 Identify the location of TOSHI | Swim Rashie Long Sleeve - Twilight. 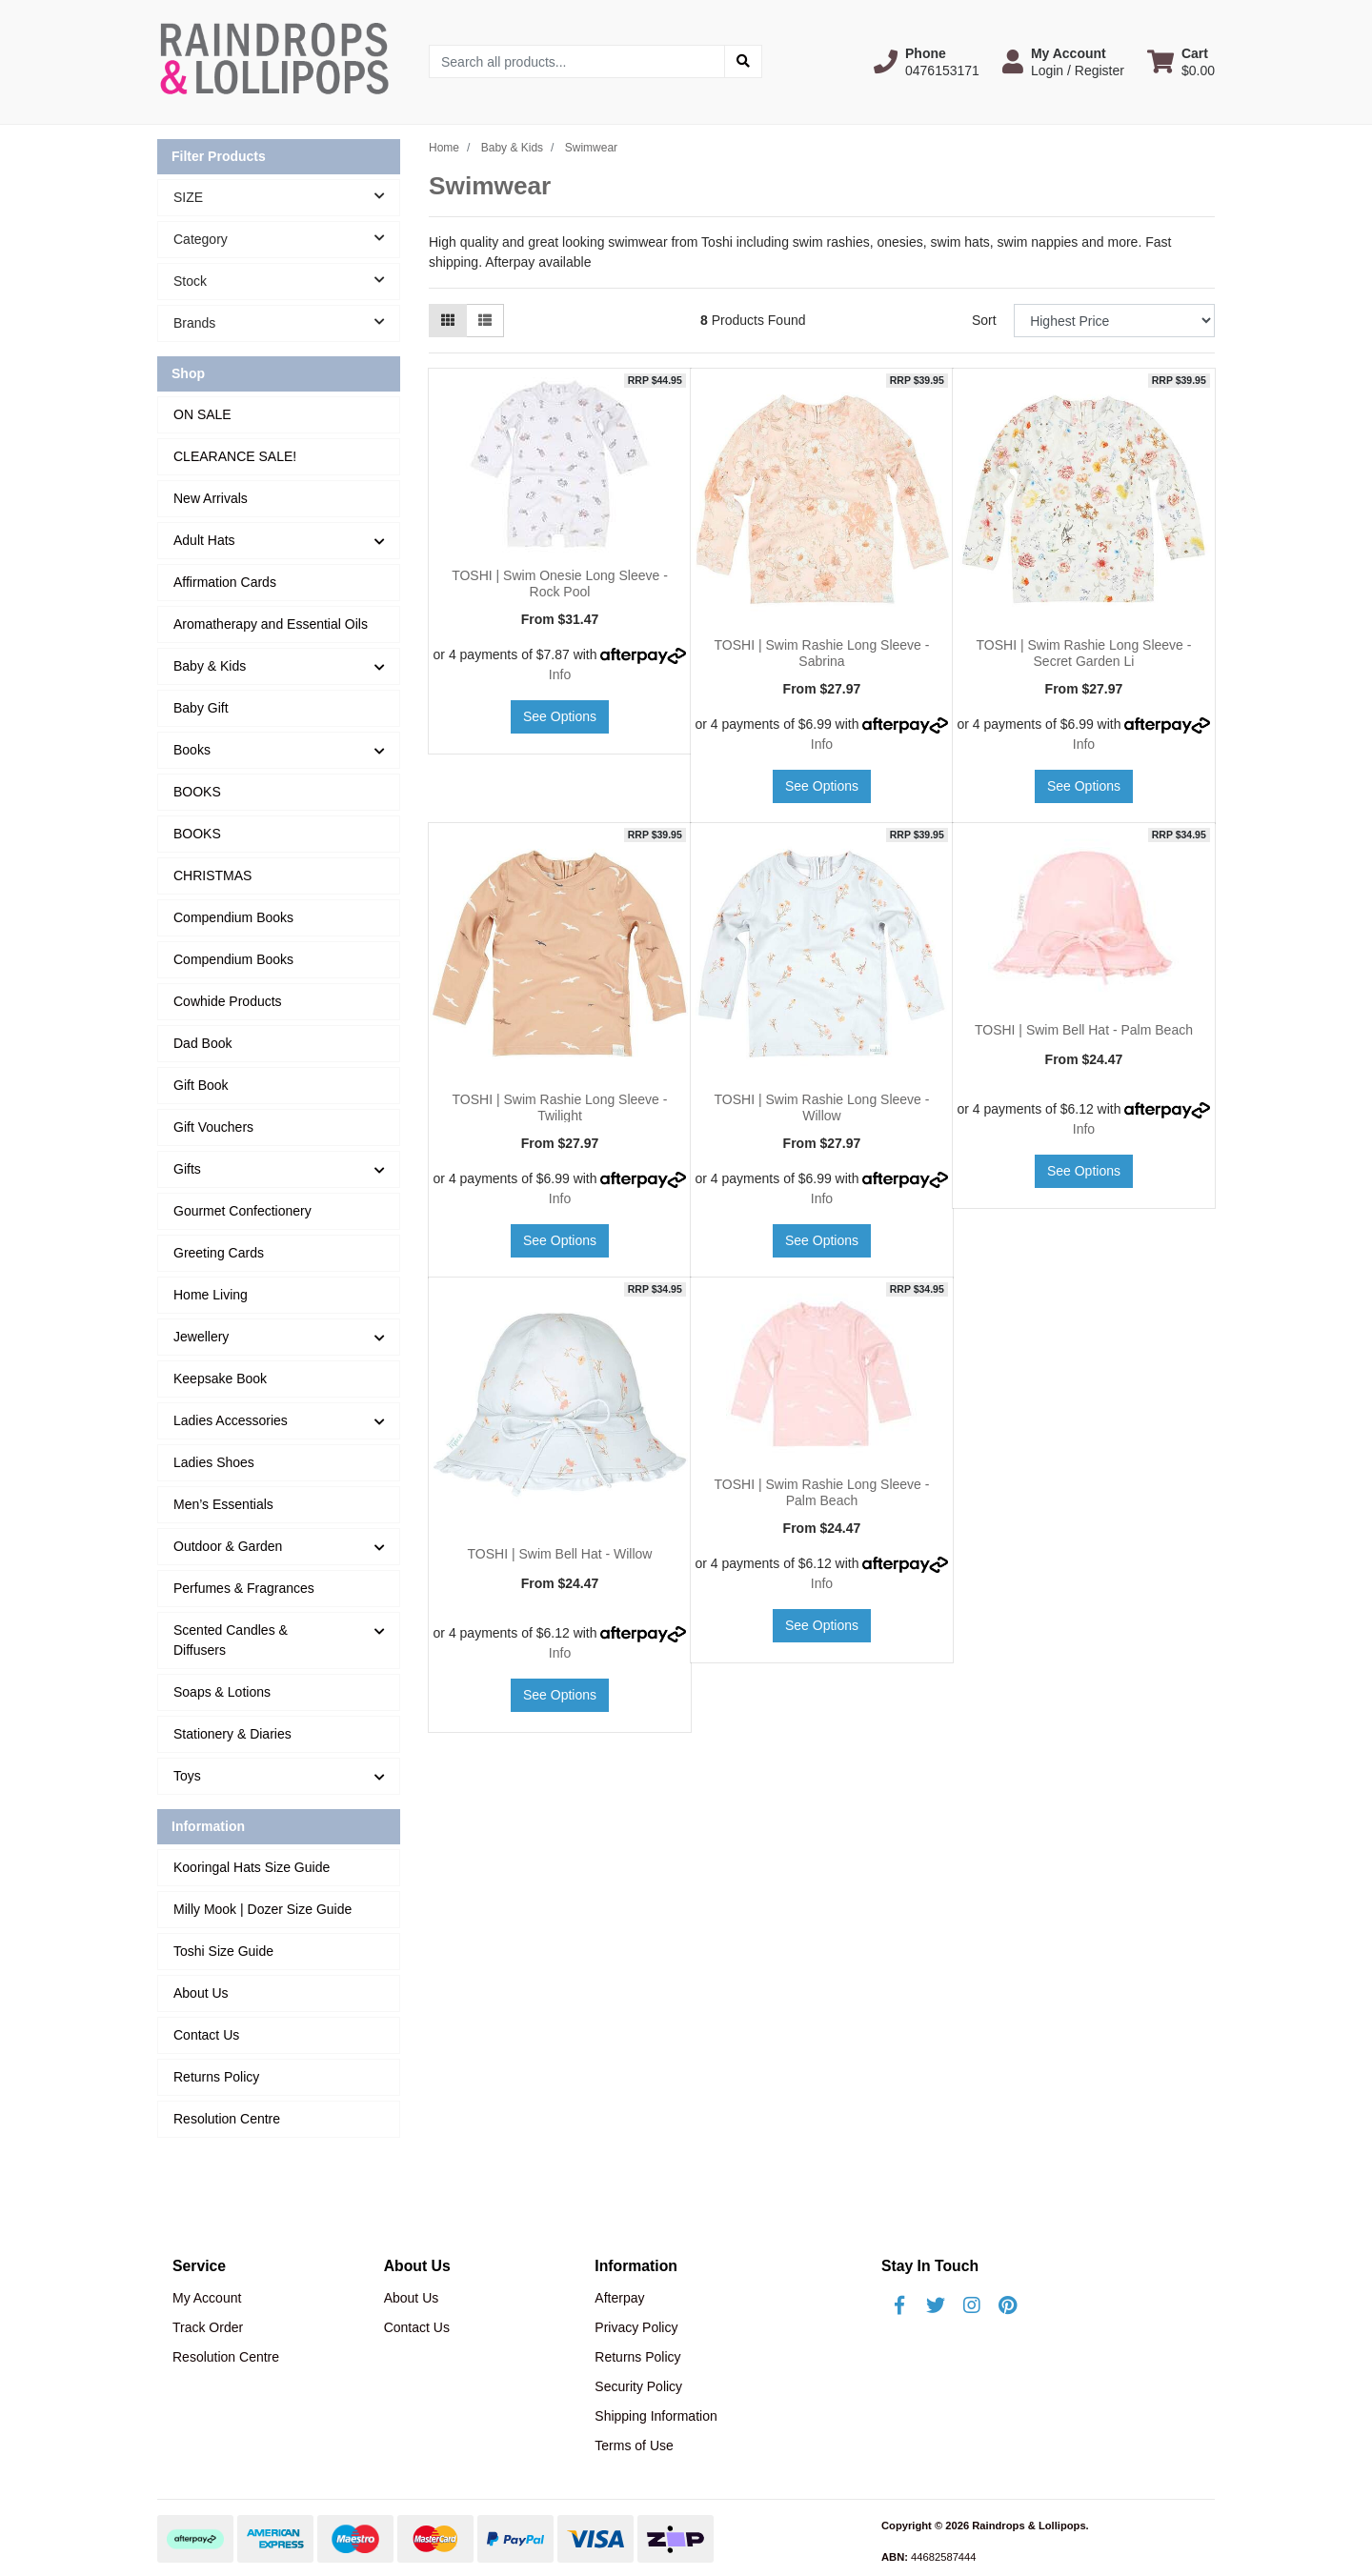
(560, 1107).